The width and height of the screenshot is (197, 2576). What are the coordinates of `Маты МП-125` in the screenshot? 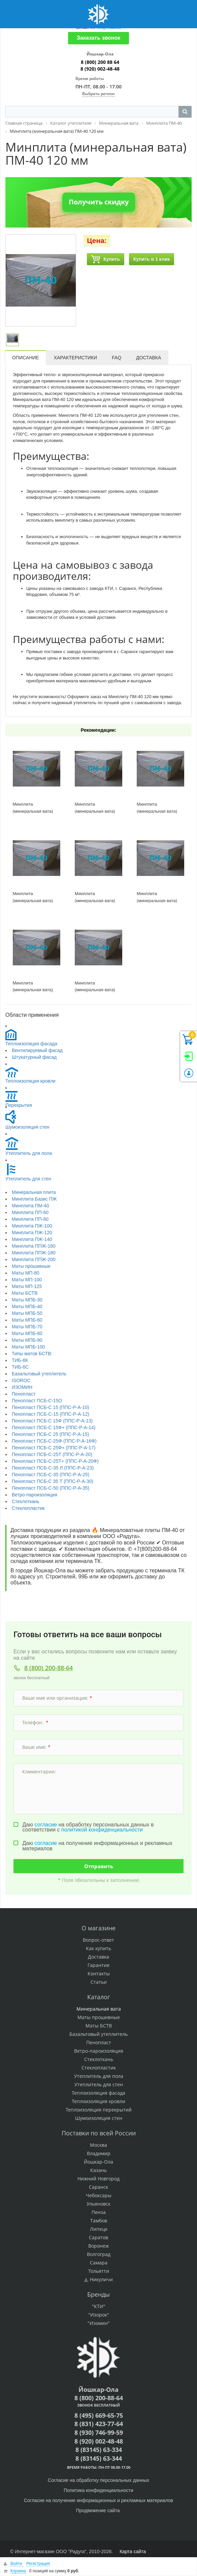 It's located at (27, 1286).